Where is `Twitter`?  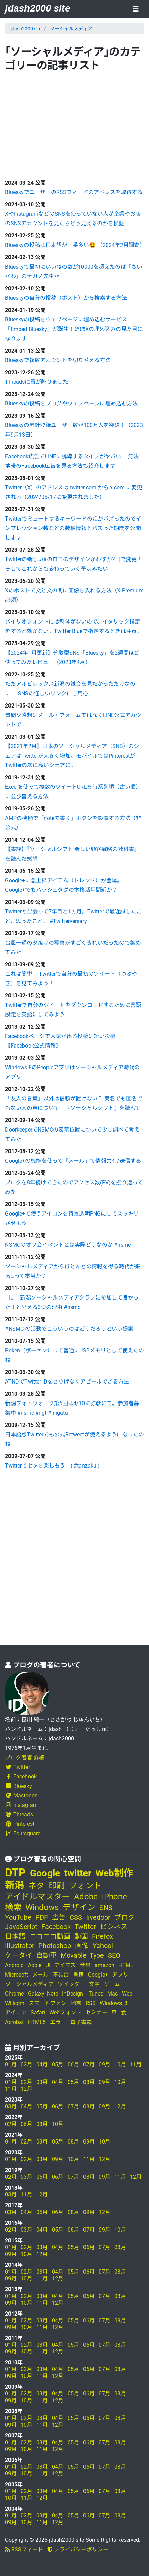 Twitter is located at coordinates (17, 1767).